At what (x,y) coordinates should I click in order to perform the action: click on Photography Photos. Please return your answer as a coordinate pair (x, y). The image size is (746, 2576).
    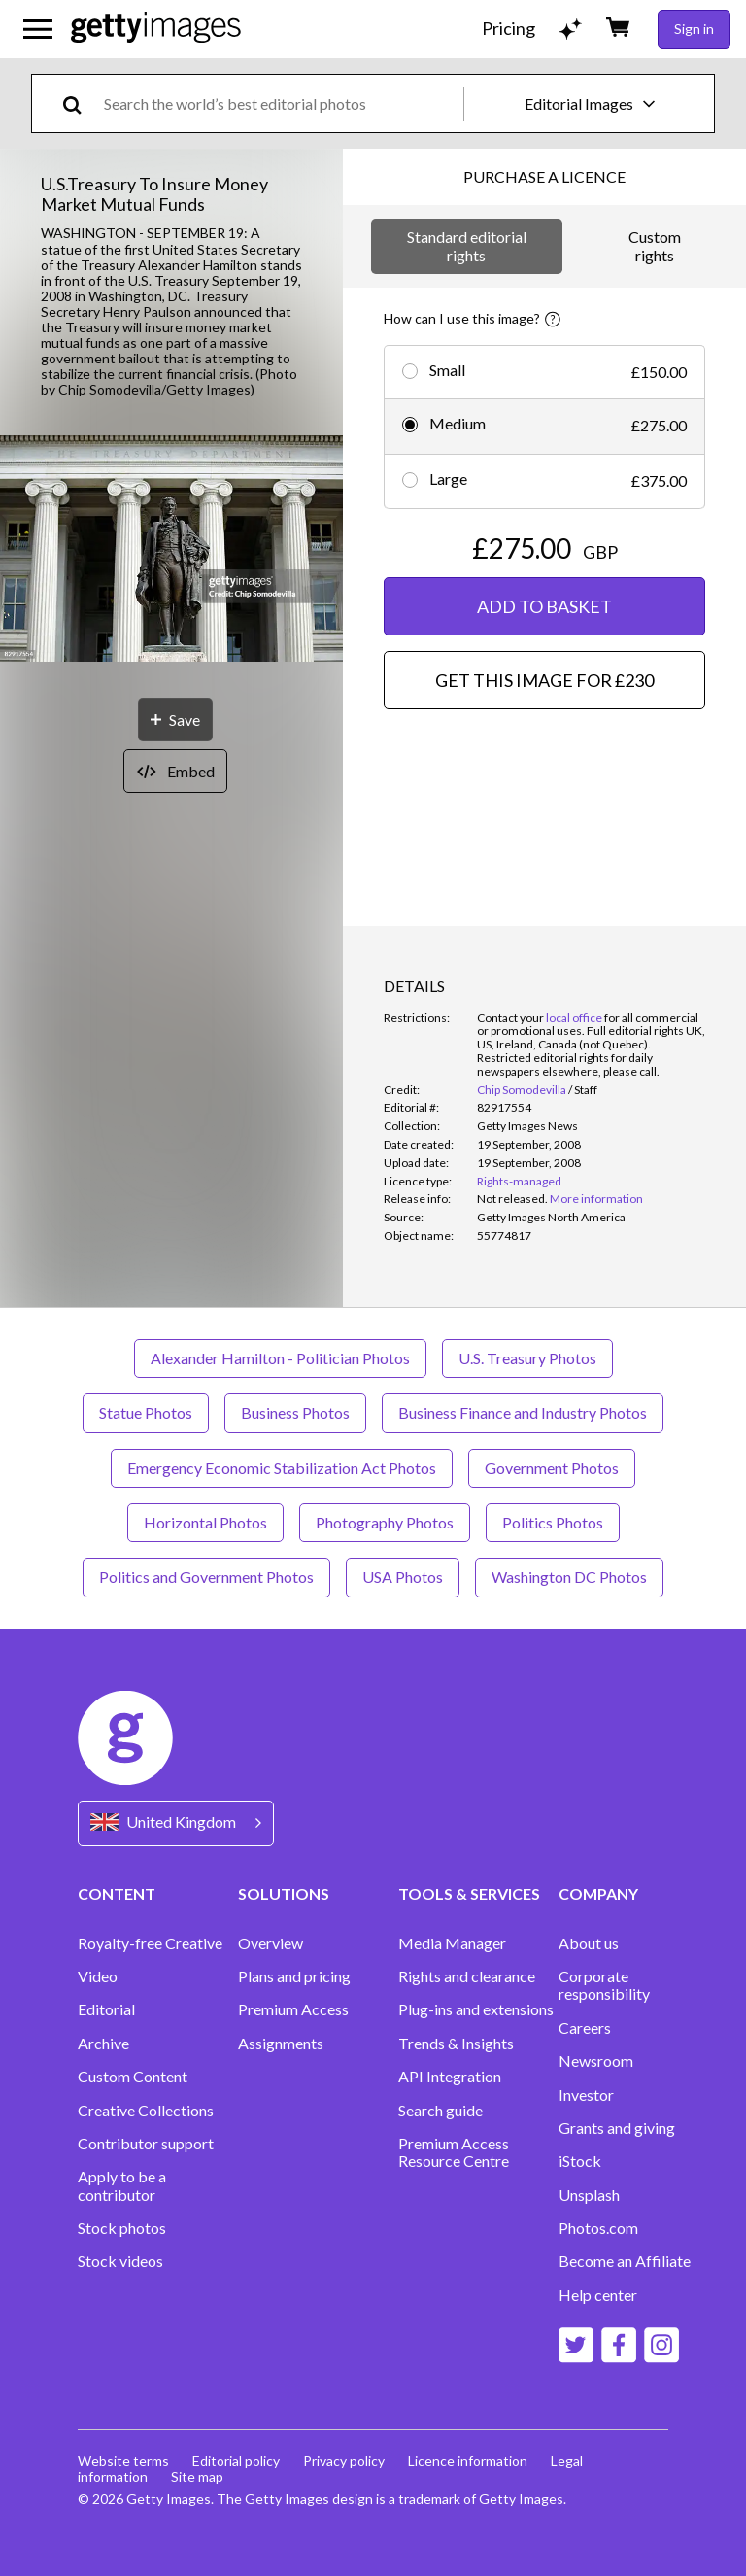
    Looking at the image, I should click on (385, 1522).